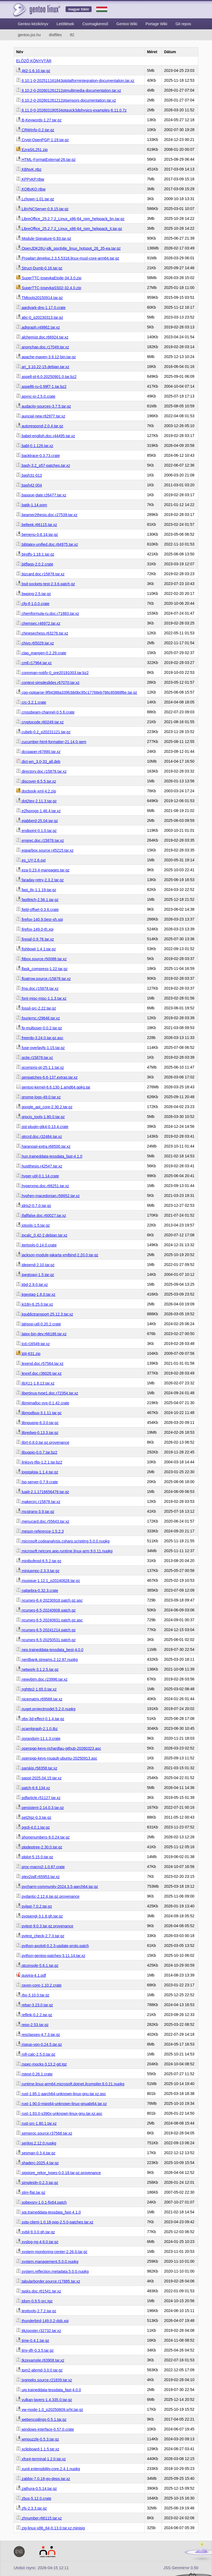 The height and width of the screenshot is (2576, 212). Describe the element at coordinates (39, 298) in the screenshot. I see `TMtools20150914.tar.gz` at that location.